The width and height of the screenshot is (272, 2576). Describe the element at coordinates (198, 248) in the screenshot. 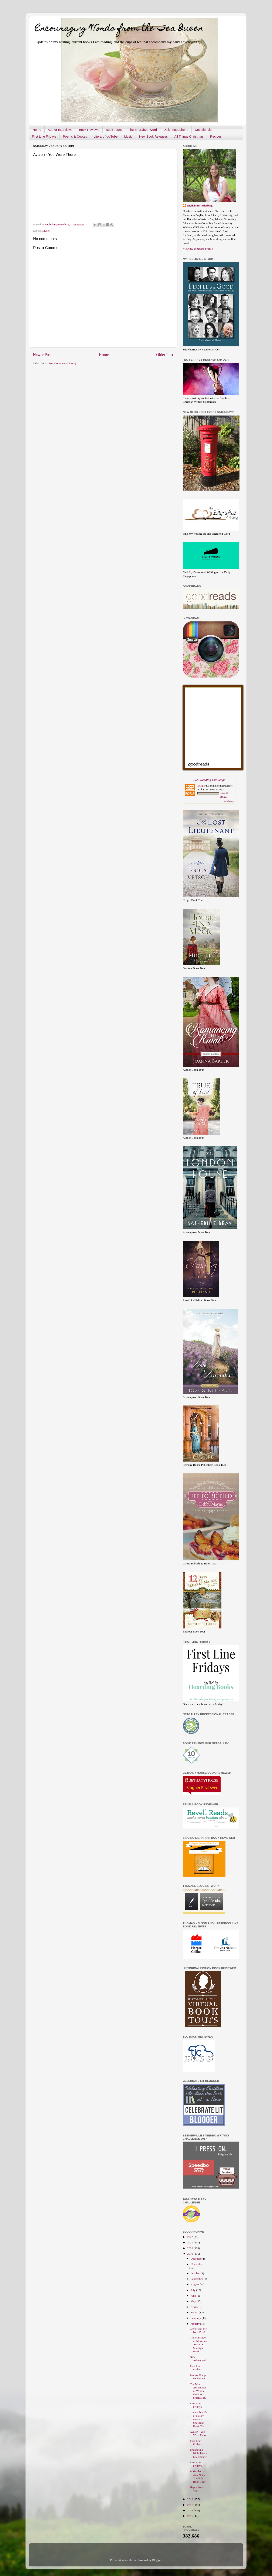

I see `View my complete profile` at that location.